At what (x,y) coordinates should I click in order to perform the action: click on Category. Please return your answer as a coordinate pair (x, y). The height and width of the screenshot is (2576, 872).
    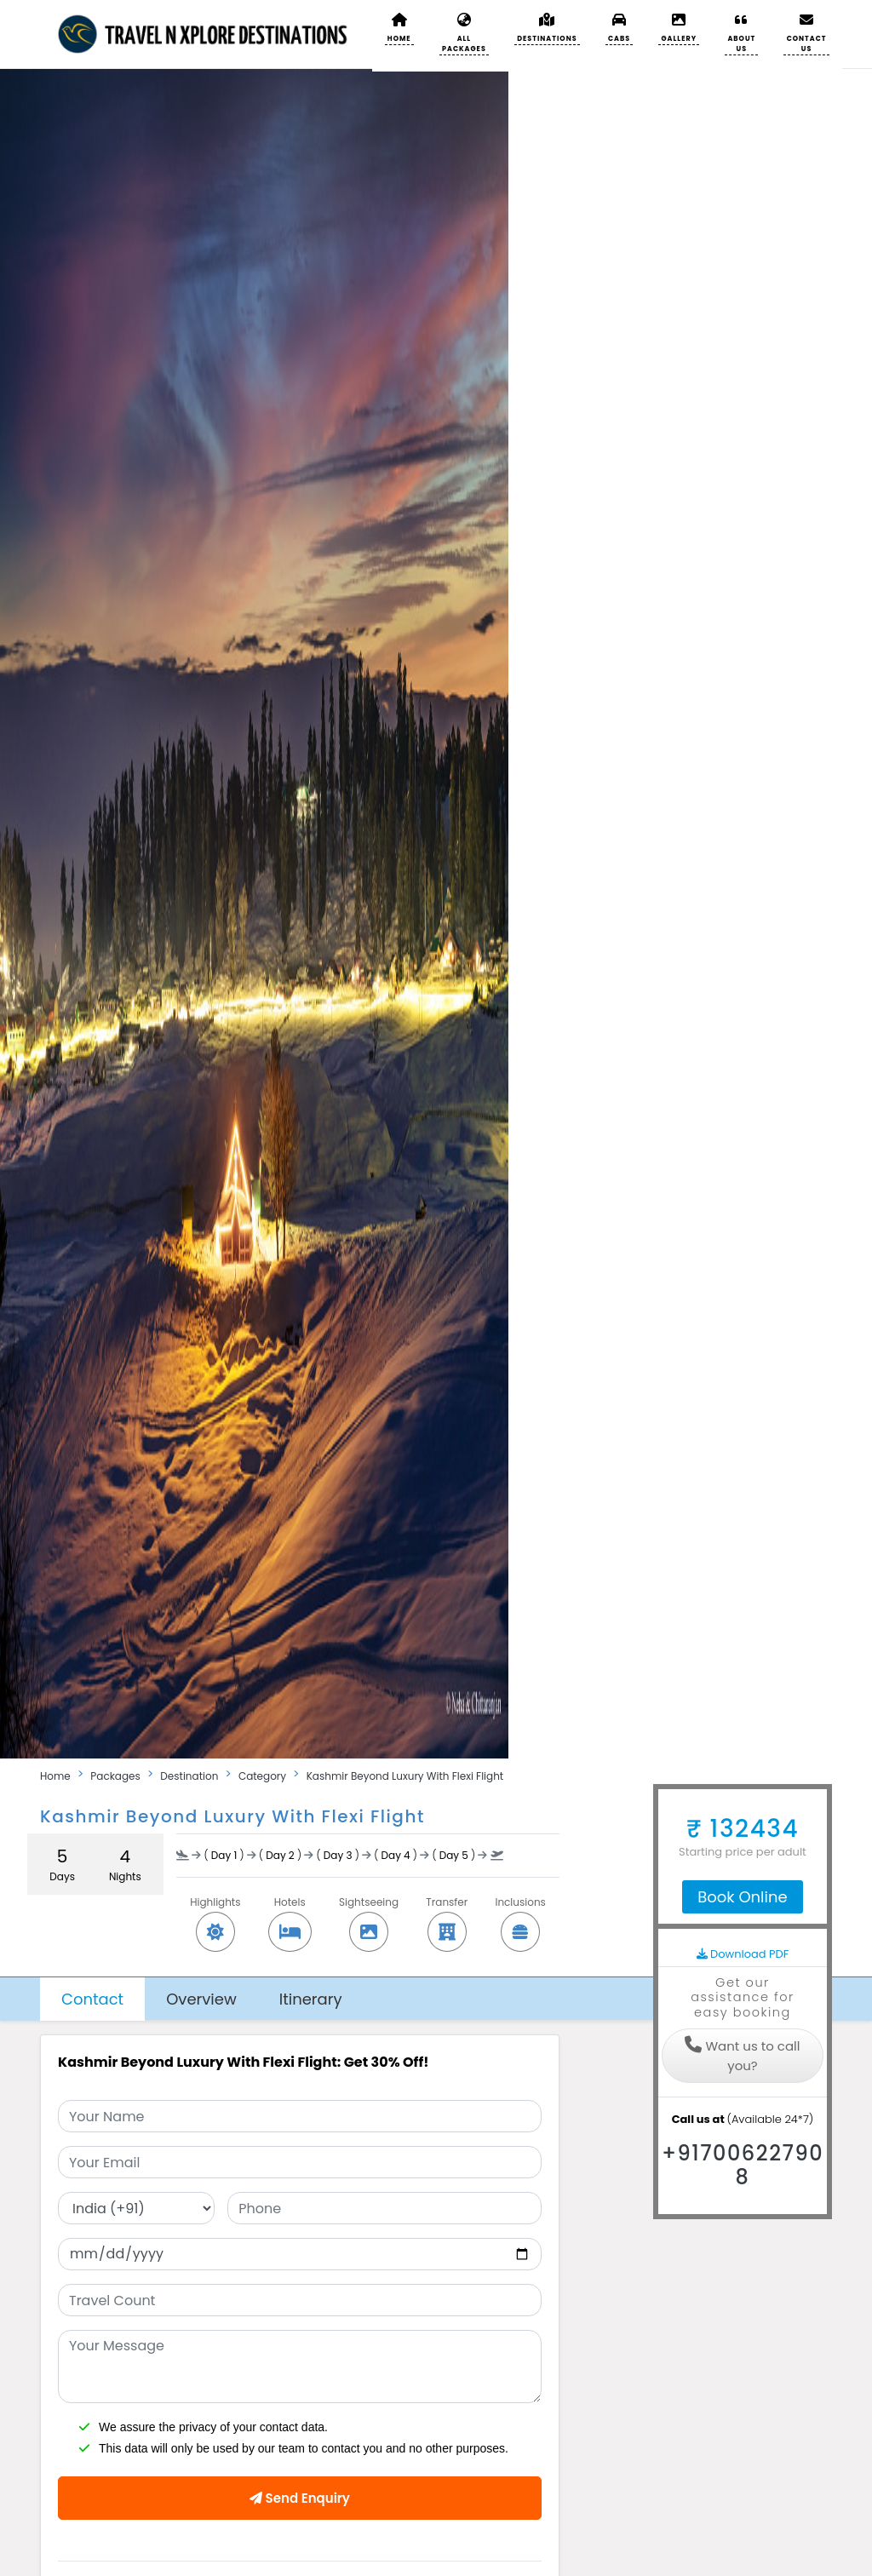
    Looking at the image, I should click on (262, 1776).